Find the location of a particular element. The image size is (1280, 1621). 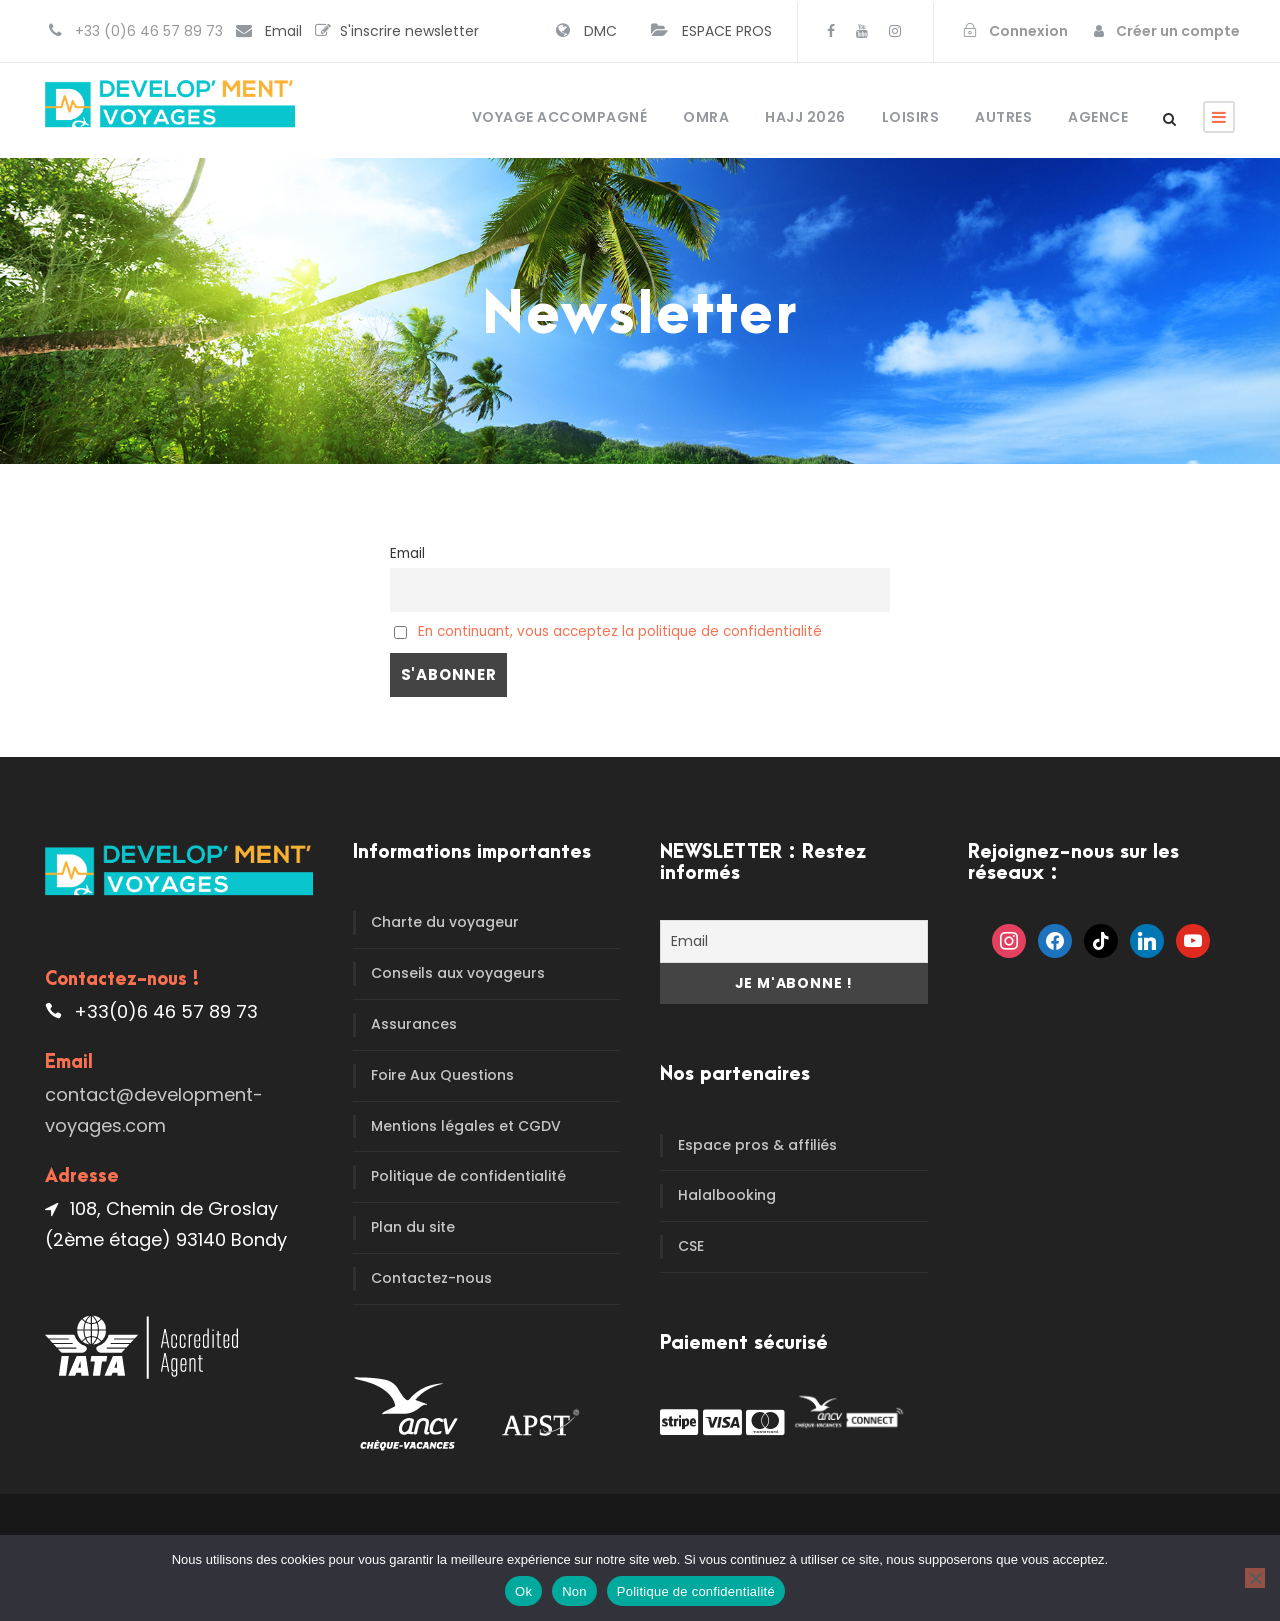

Mentions légales et CGDV is located at coordinates (466, 1126).